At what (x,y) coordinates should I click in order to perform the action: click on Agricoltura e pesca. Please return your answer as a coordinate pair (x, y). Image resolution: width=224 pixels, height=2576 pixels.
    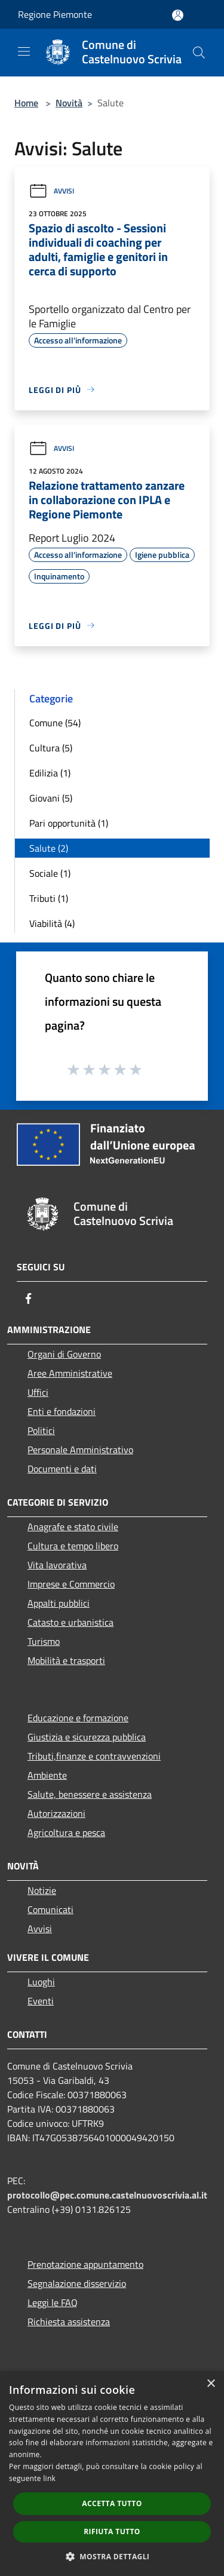
    Looking at the image, I should click on (66, 1832).